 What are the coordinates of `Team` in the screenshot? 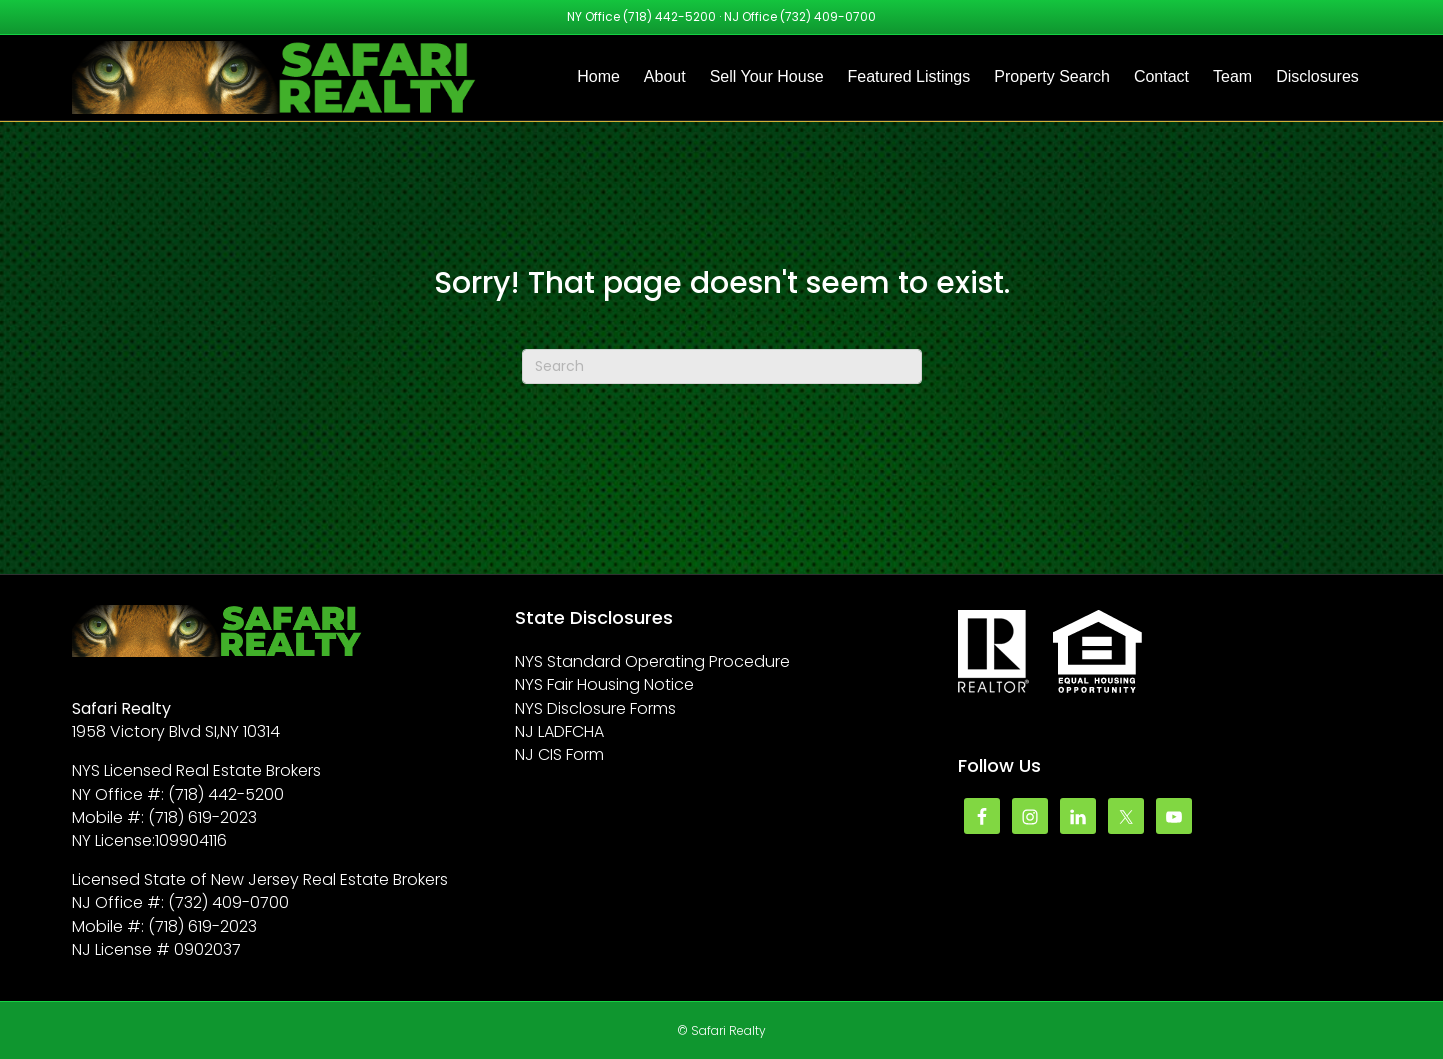 It's located at (1232, 76).